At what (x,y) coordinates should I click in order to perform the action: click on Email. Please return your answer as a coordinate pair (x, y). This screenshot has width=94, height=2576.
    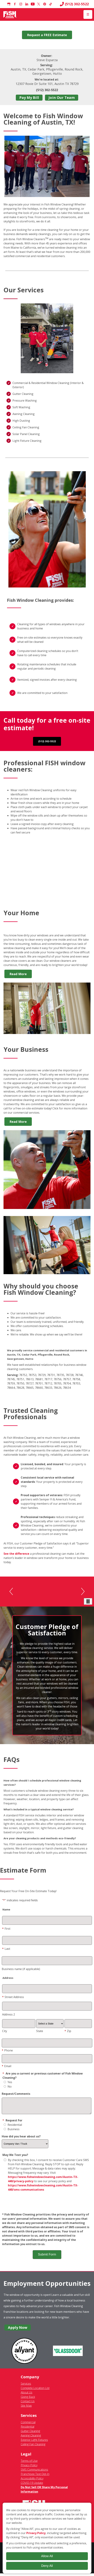
    Looking at the image, I should click on (6, 2066).